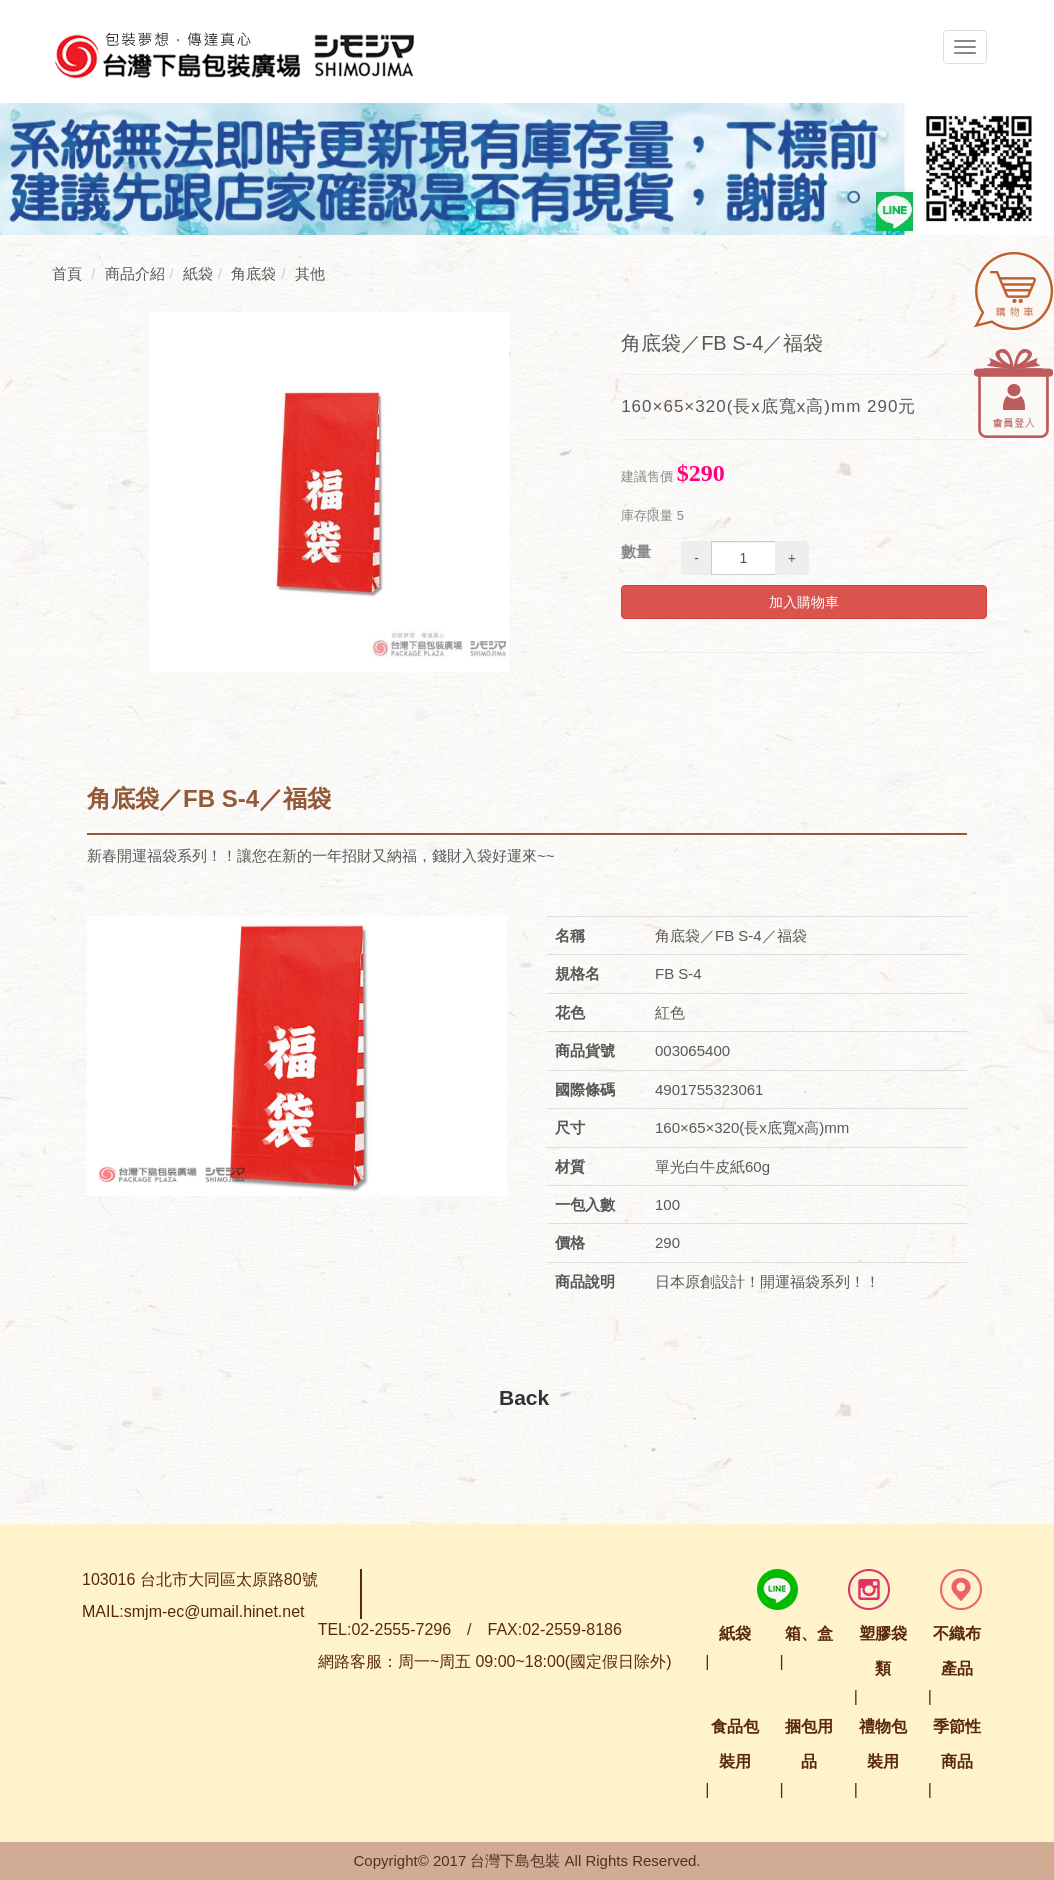 The height and width of the screenshot is (1880, 1054). Describe the element at coordinates (735, 1744) in the screenshot. I see `食品包裝用` at that location.